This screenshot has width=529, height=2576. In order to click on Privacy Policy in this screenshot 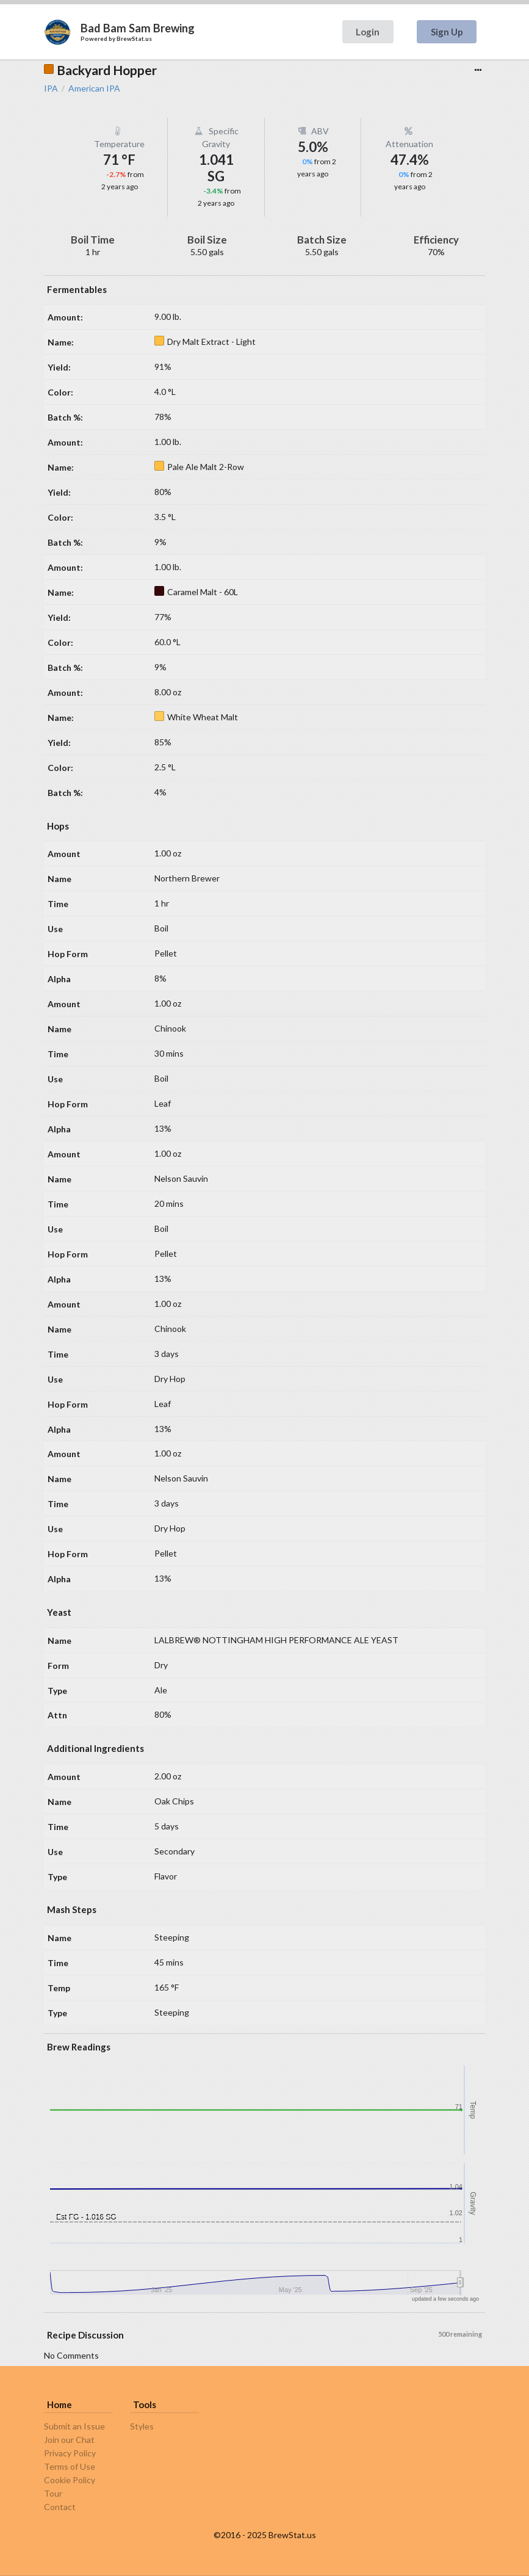, I will do `click(70, 2453)`.